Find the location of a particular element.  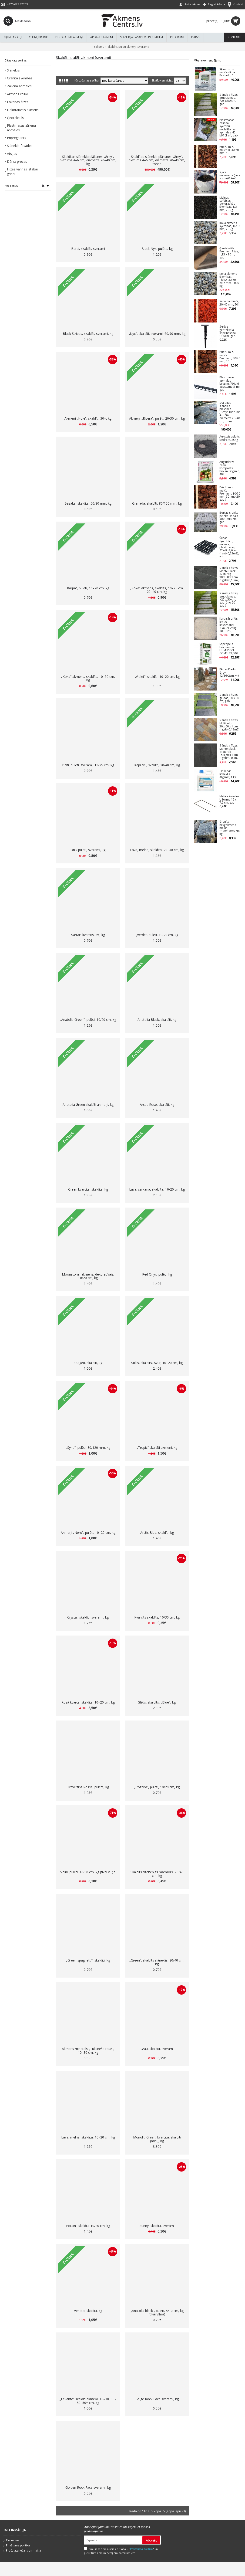

Tīrīšanas līdzeklis Alganet, 1 kg is located at coordinates (227, 774).